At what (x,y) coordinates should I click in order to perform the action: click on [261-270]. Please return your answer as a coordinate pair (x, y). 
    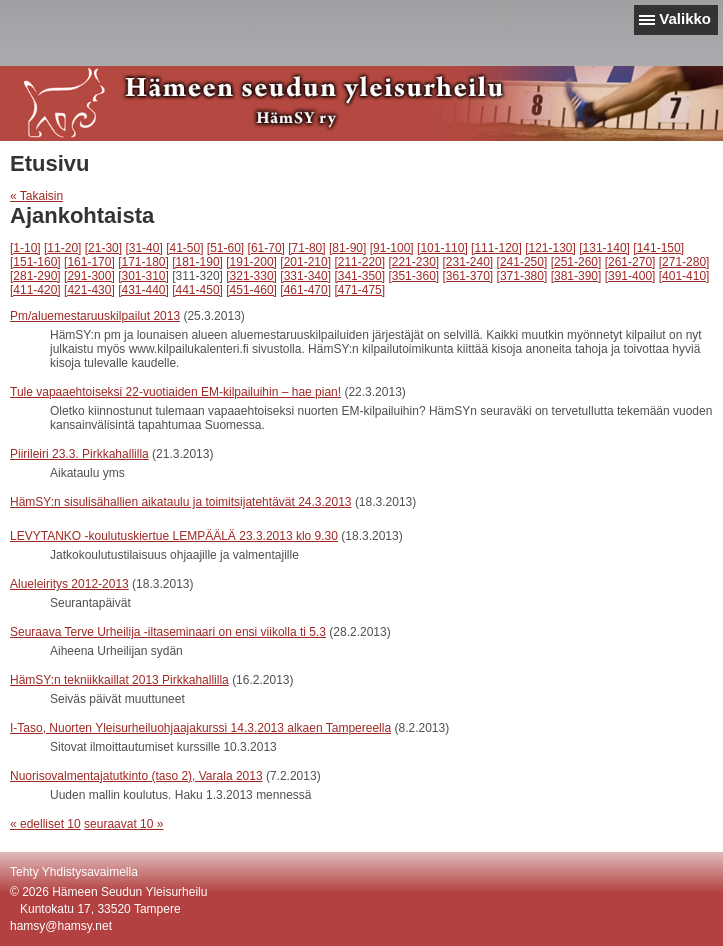
    Looking at the image, I should click on (630, 262).